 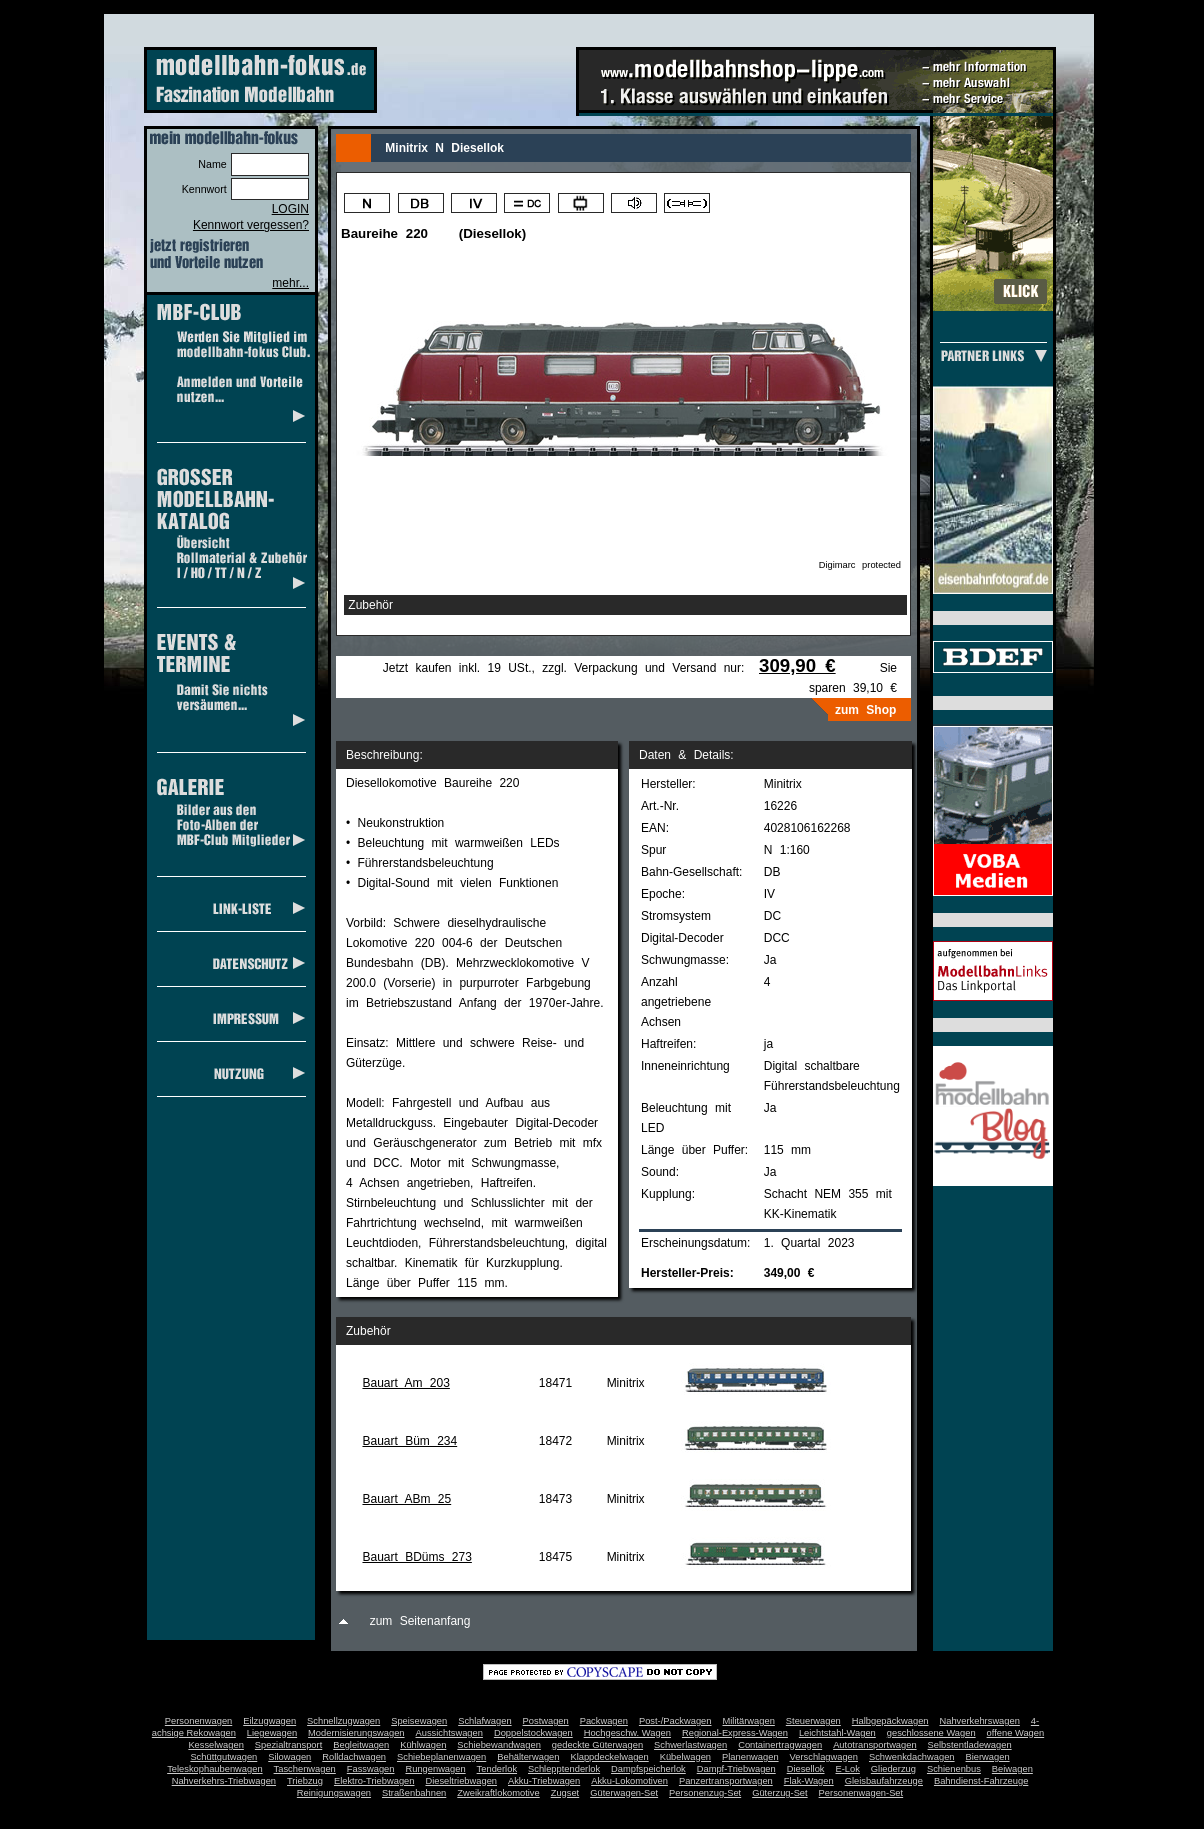 I want to click on Kennwort vergessen?, so click(x=251, y=225).